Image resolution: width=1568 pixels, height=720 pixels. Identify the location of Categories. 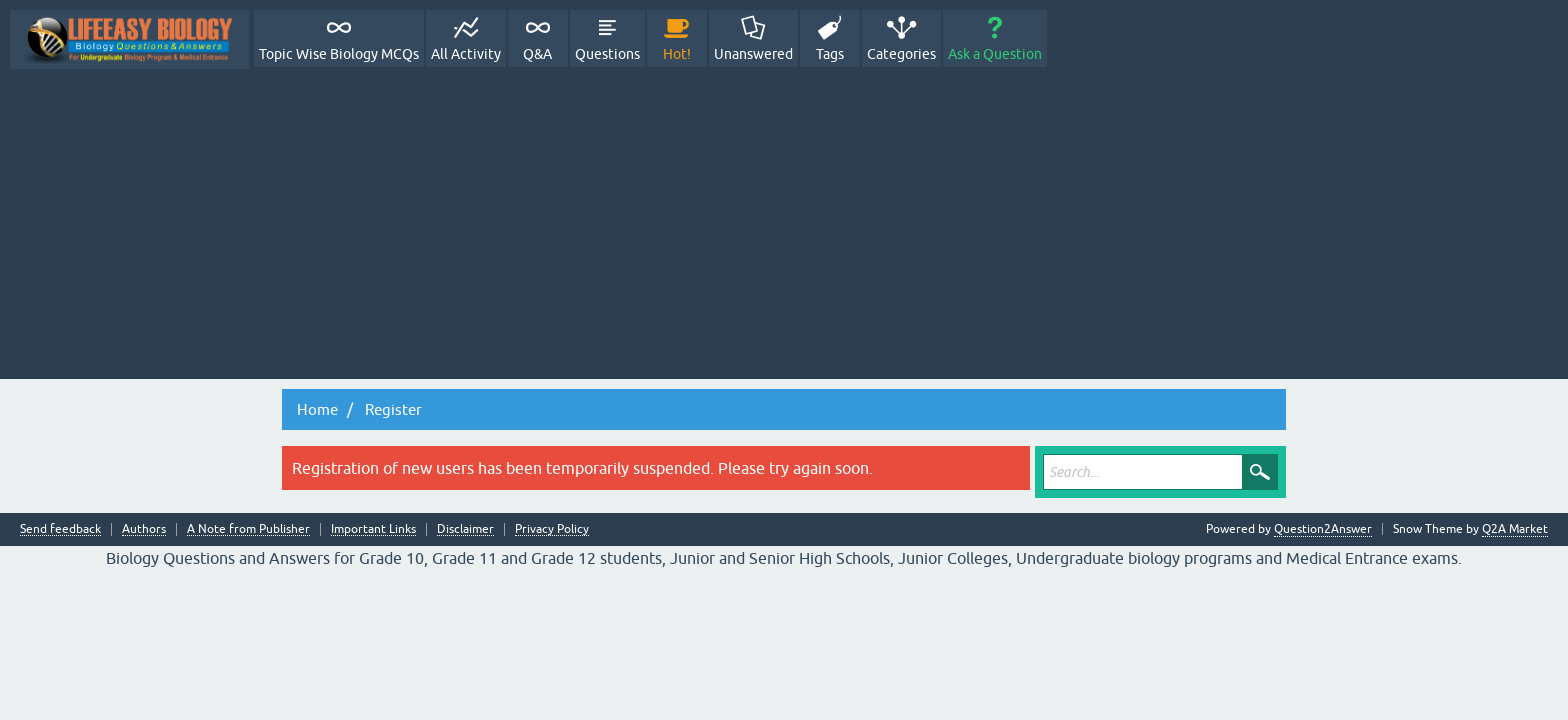
(901, 54).